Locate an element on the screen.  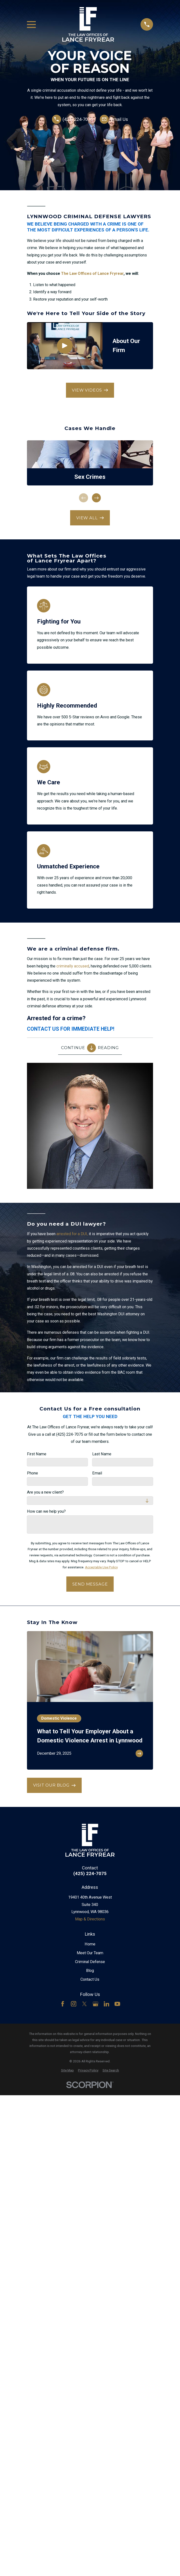
Contact Us is located at coordinates (89, 1979).